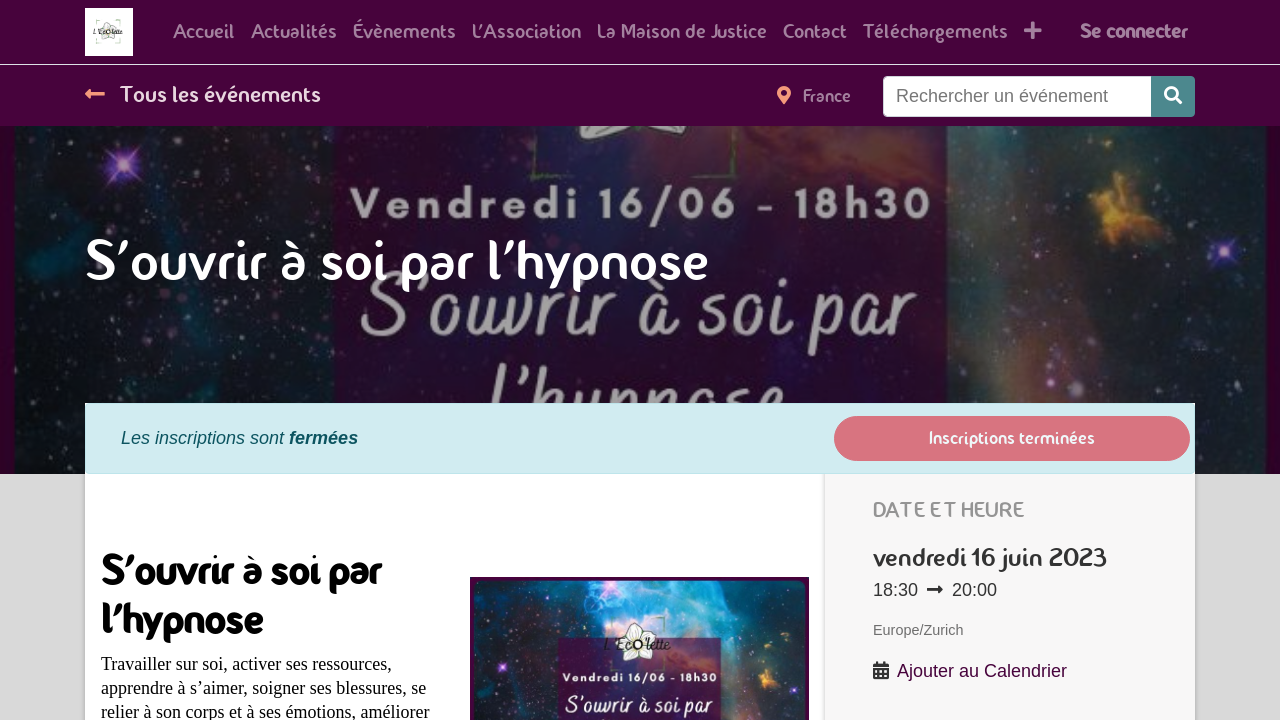 Image resolution: width=1280 pixels, height=720 pixels. I want to click on [Rechercher], so click(1173, 96).